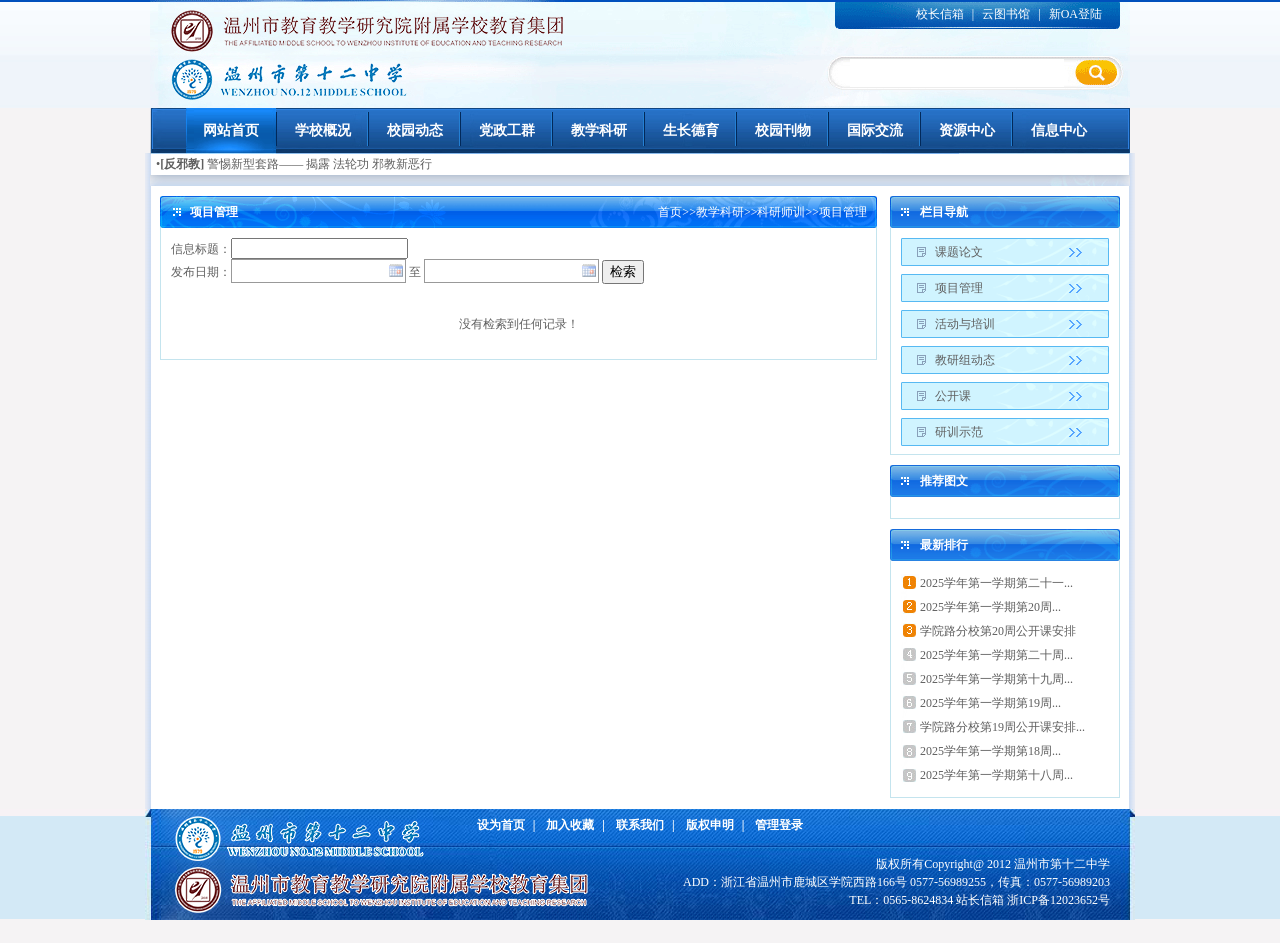 This screenshot has height=943, width=1280. I want to click on 云图书馆, so click(1006, 14).